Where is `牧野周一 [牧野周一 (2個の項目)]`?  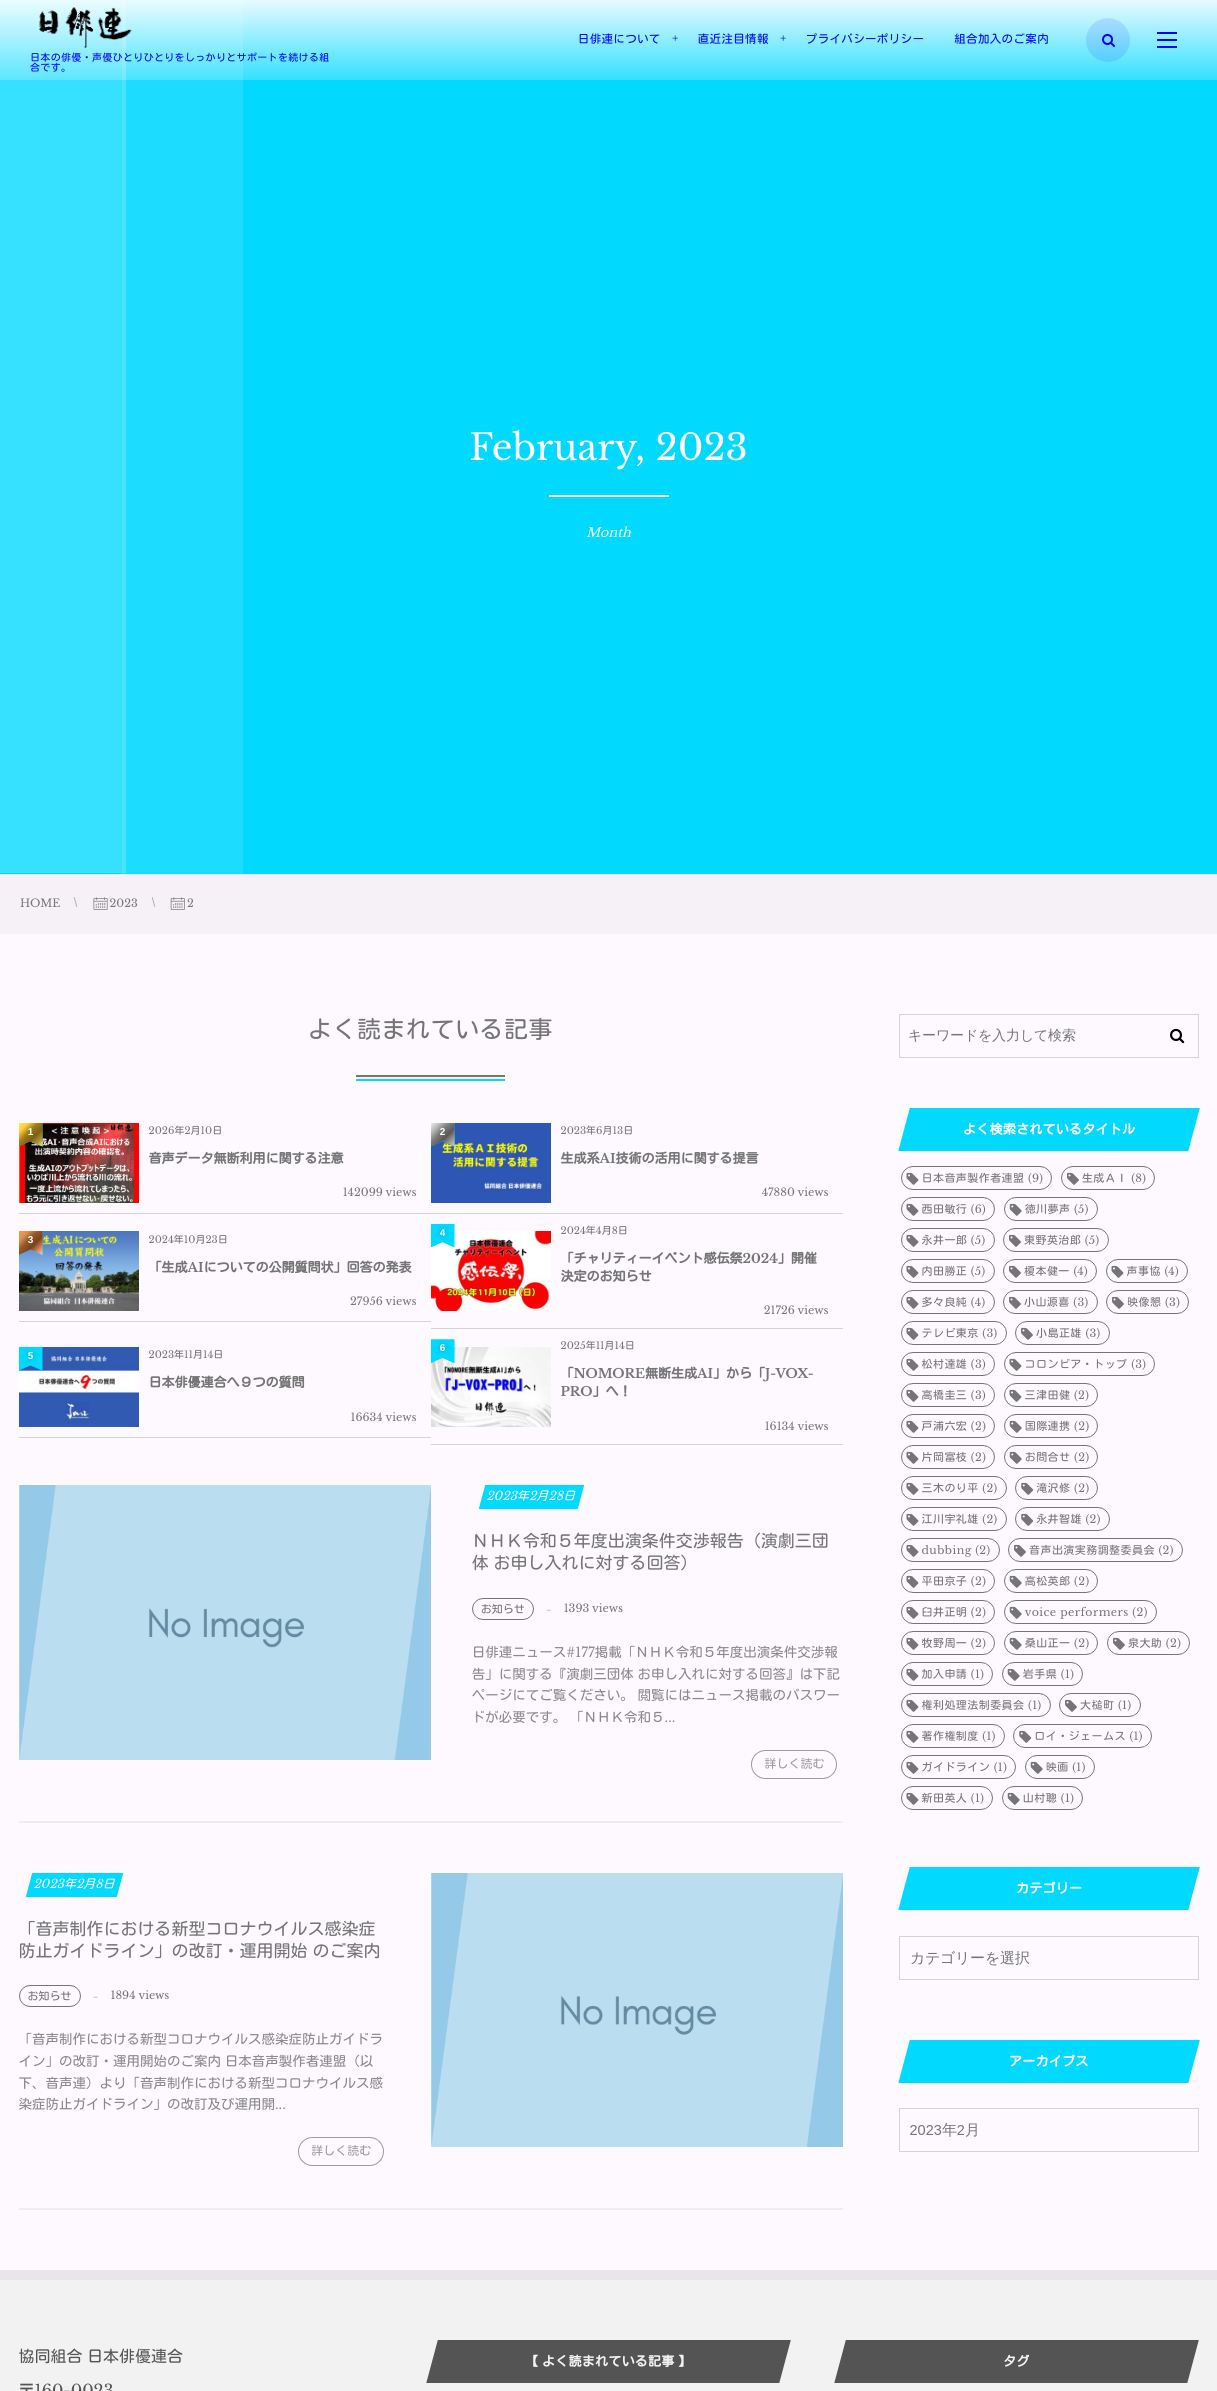 牧野周一 [牧野周一 (2個の項目)] is located at coordinates (954, 1643).